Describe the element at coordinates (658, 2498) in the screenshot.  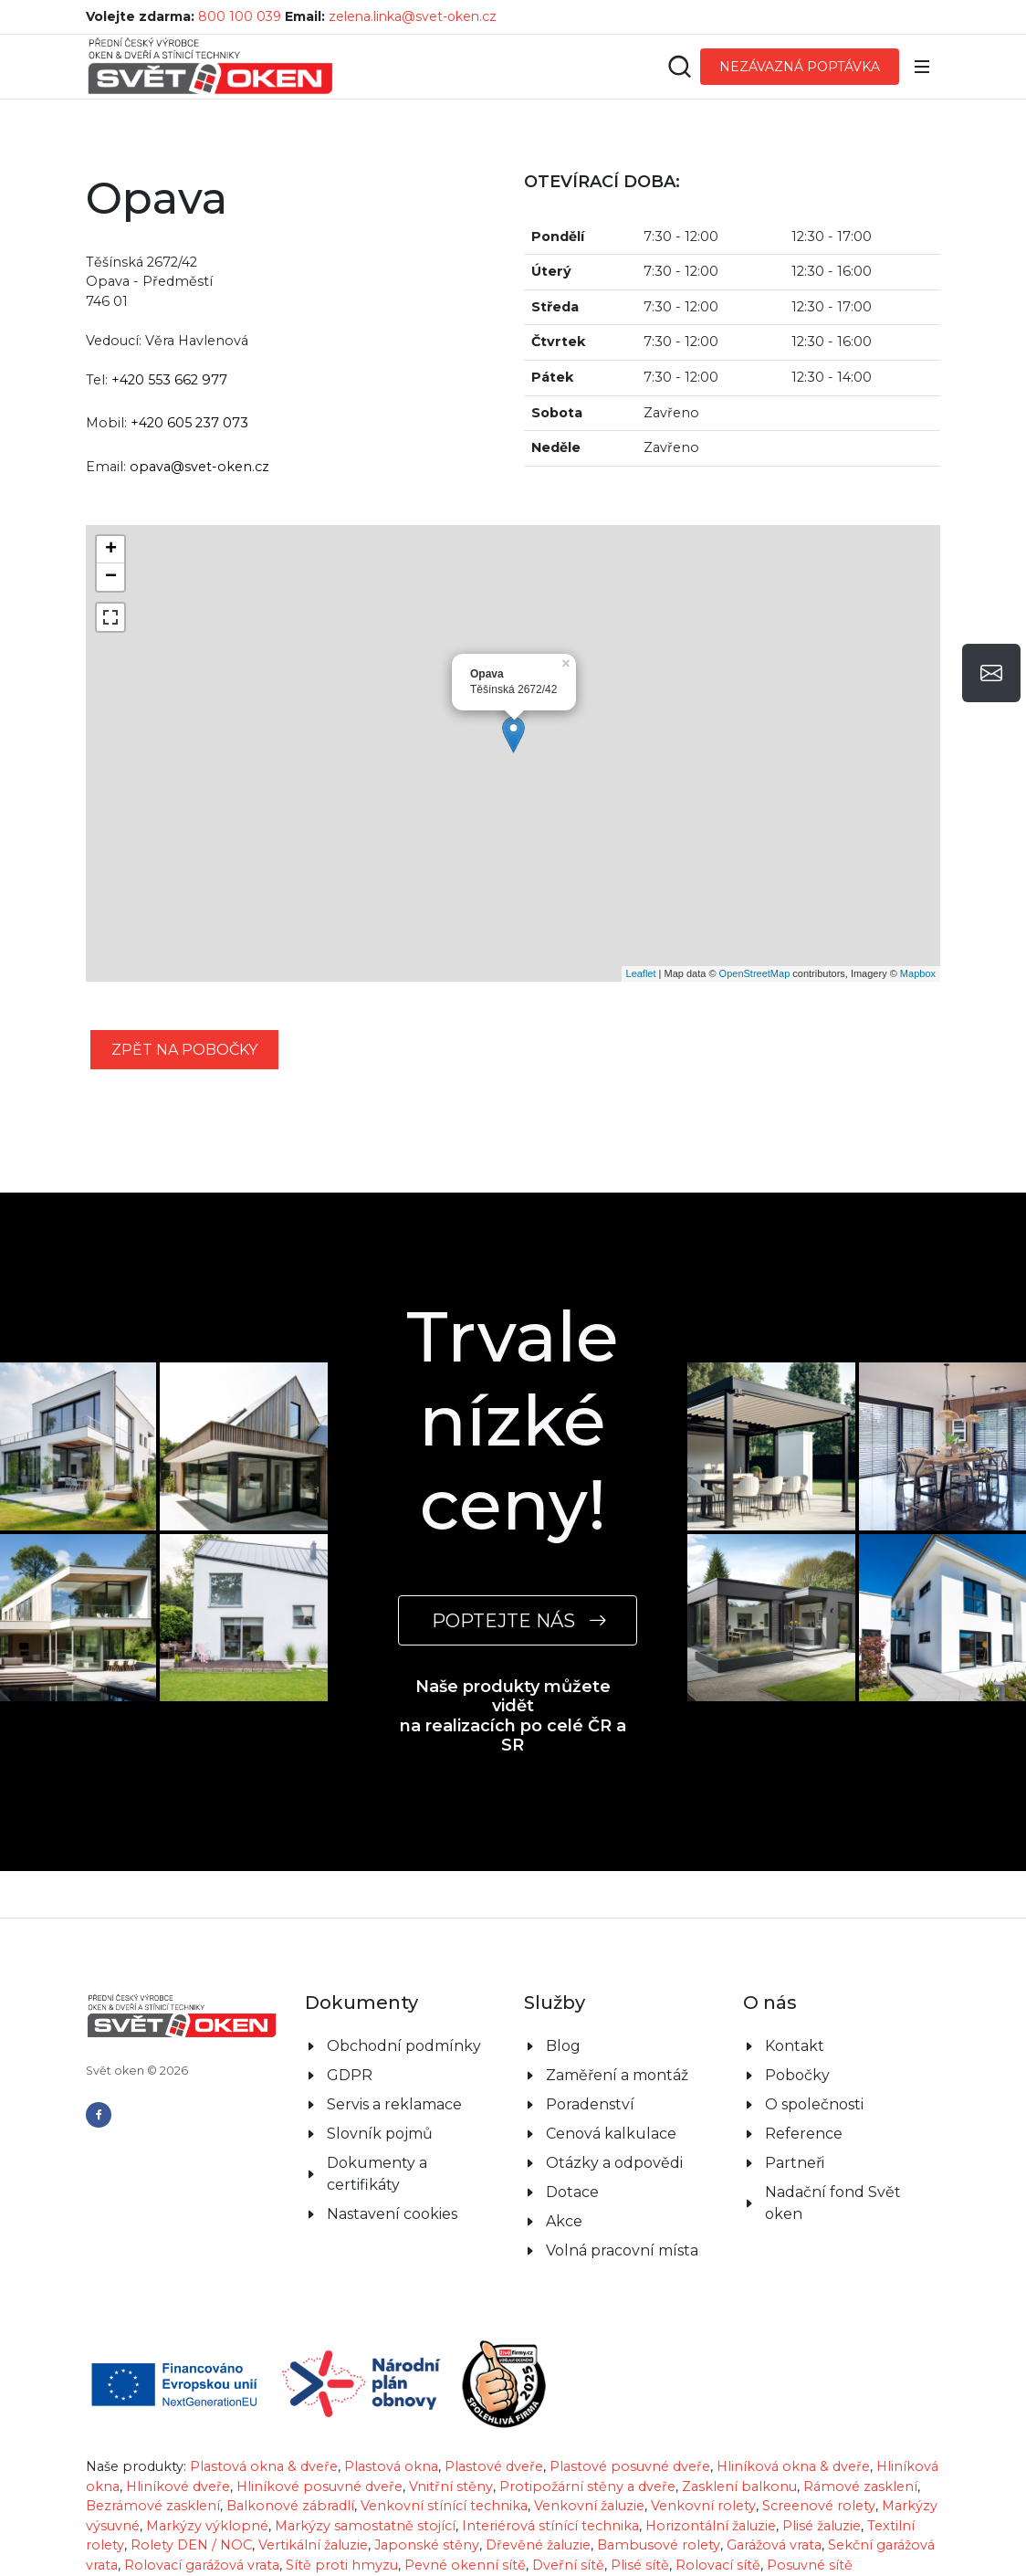
I see `Bambusové rolety` at that location.